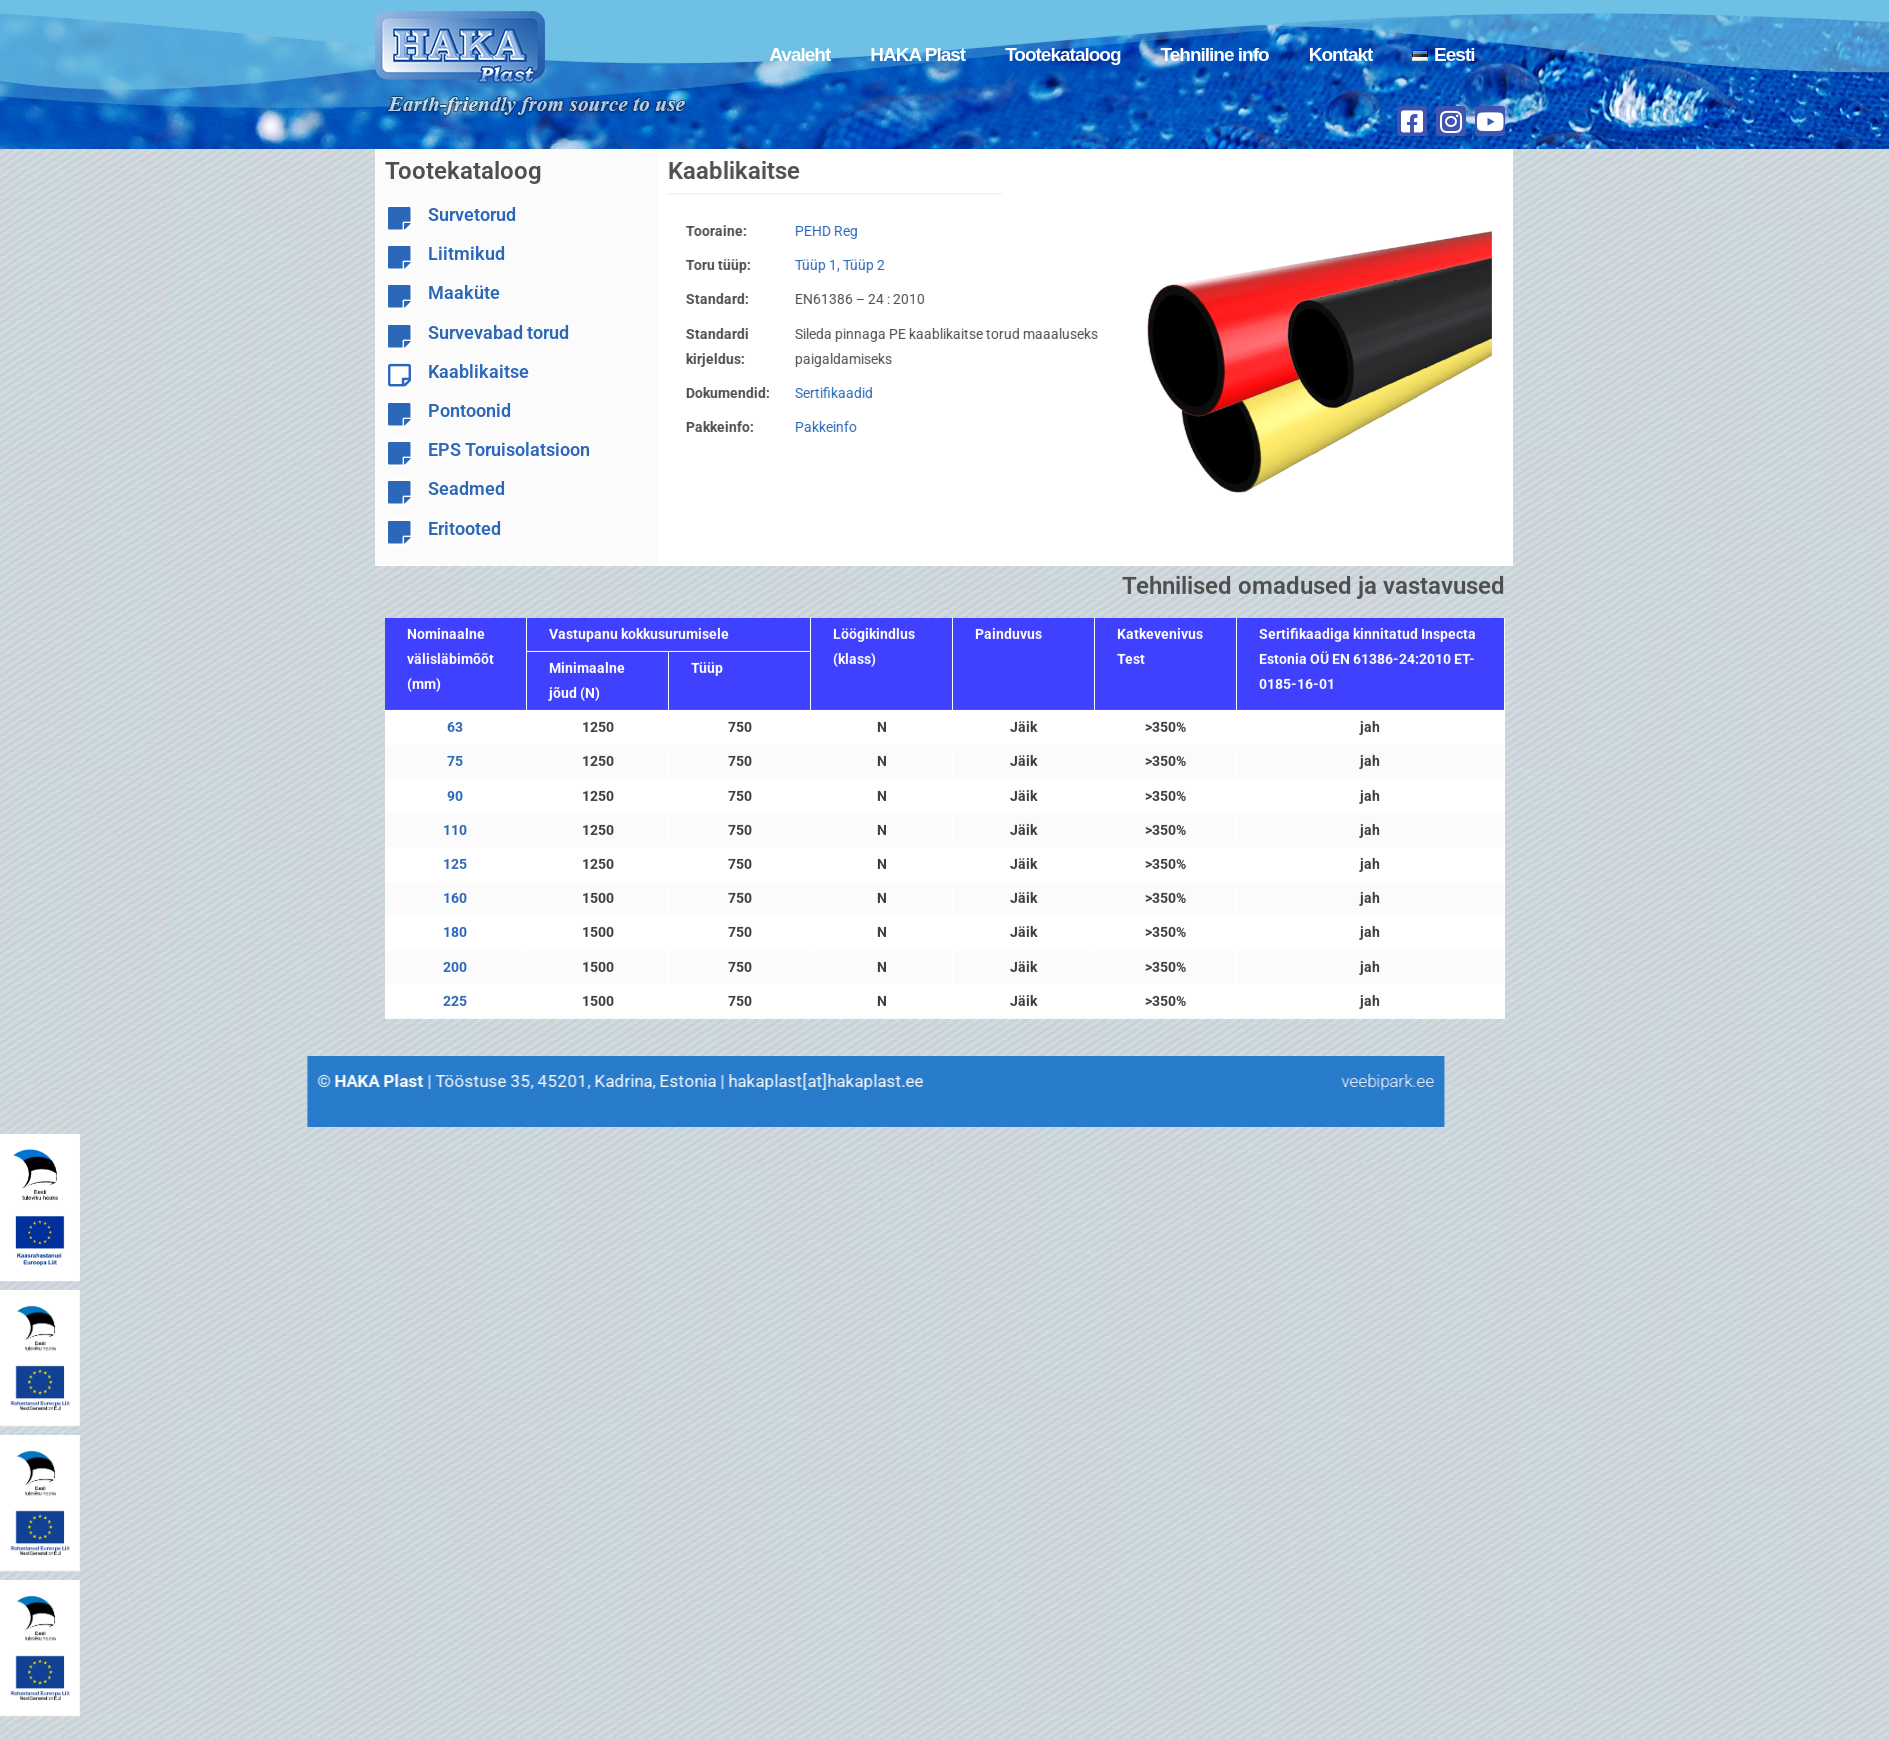 Image resolution: width=1889 pixels, height=1739 pixels. What do you see at coordinates (466, 488) in the screenshot?
I see `Seadmed` at bounding box center [466, 488].